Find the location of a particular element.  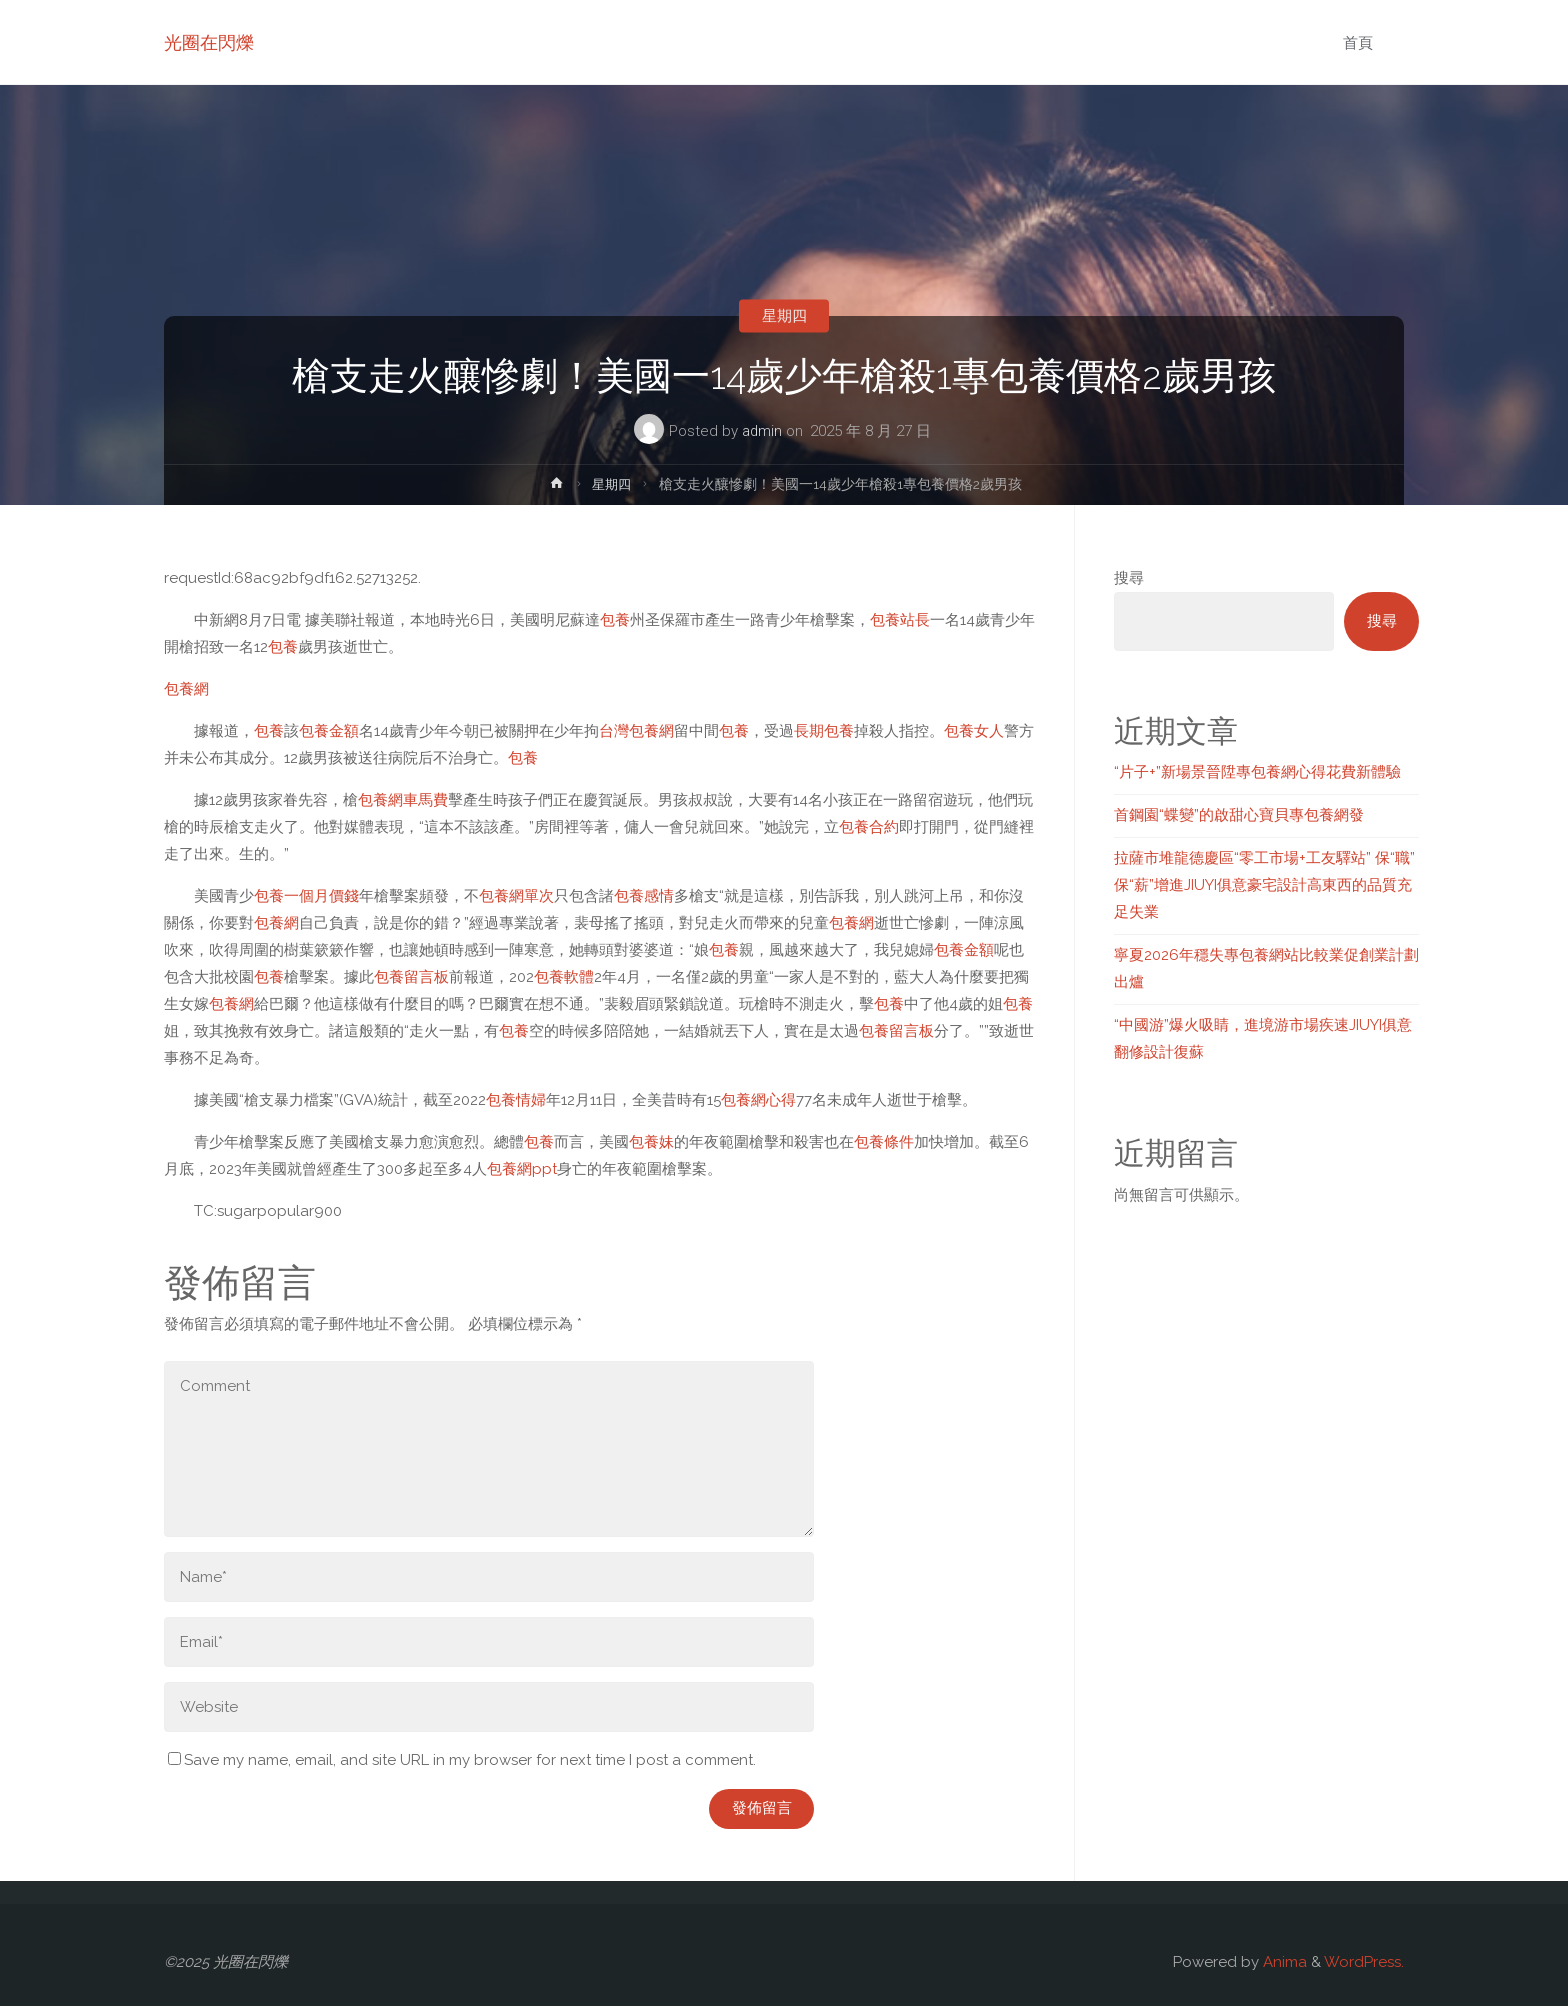

WordPress. is located at coordinates (1364, 1962).